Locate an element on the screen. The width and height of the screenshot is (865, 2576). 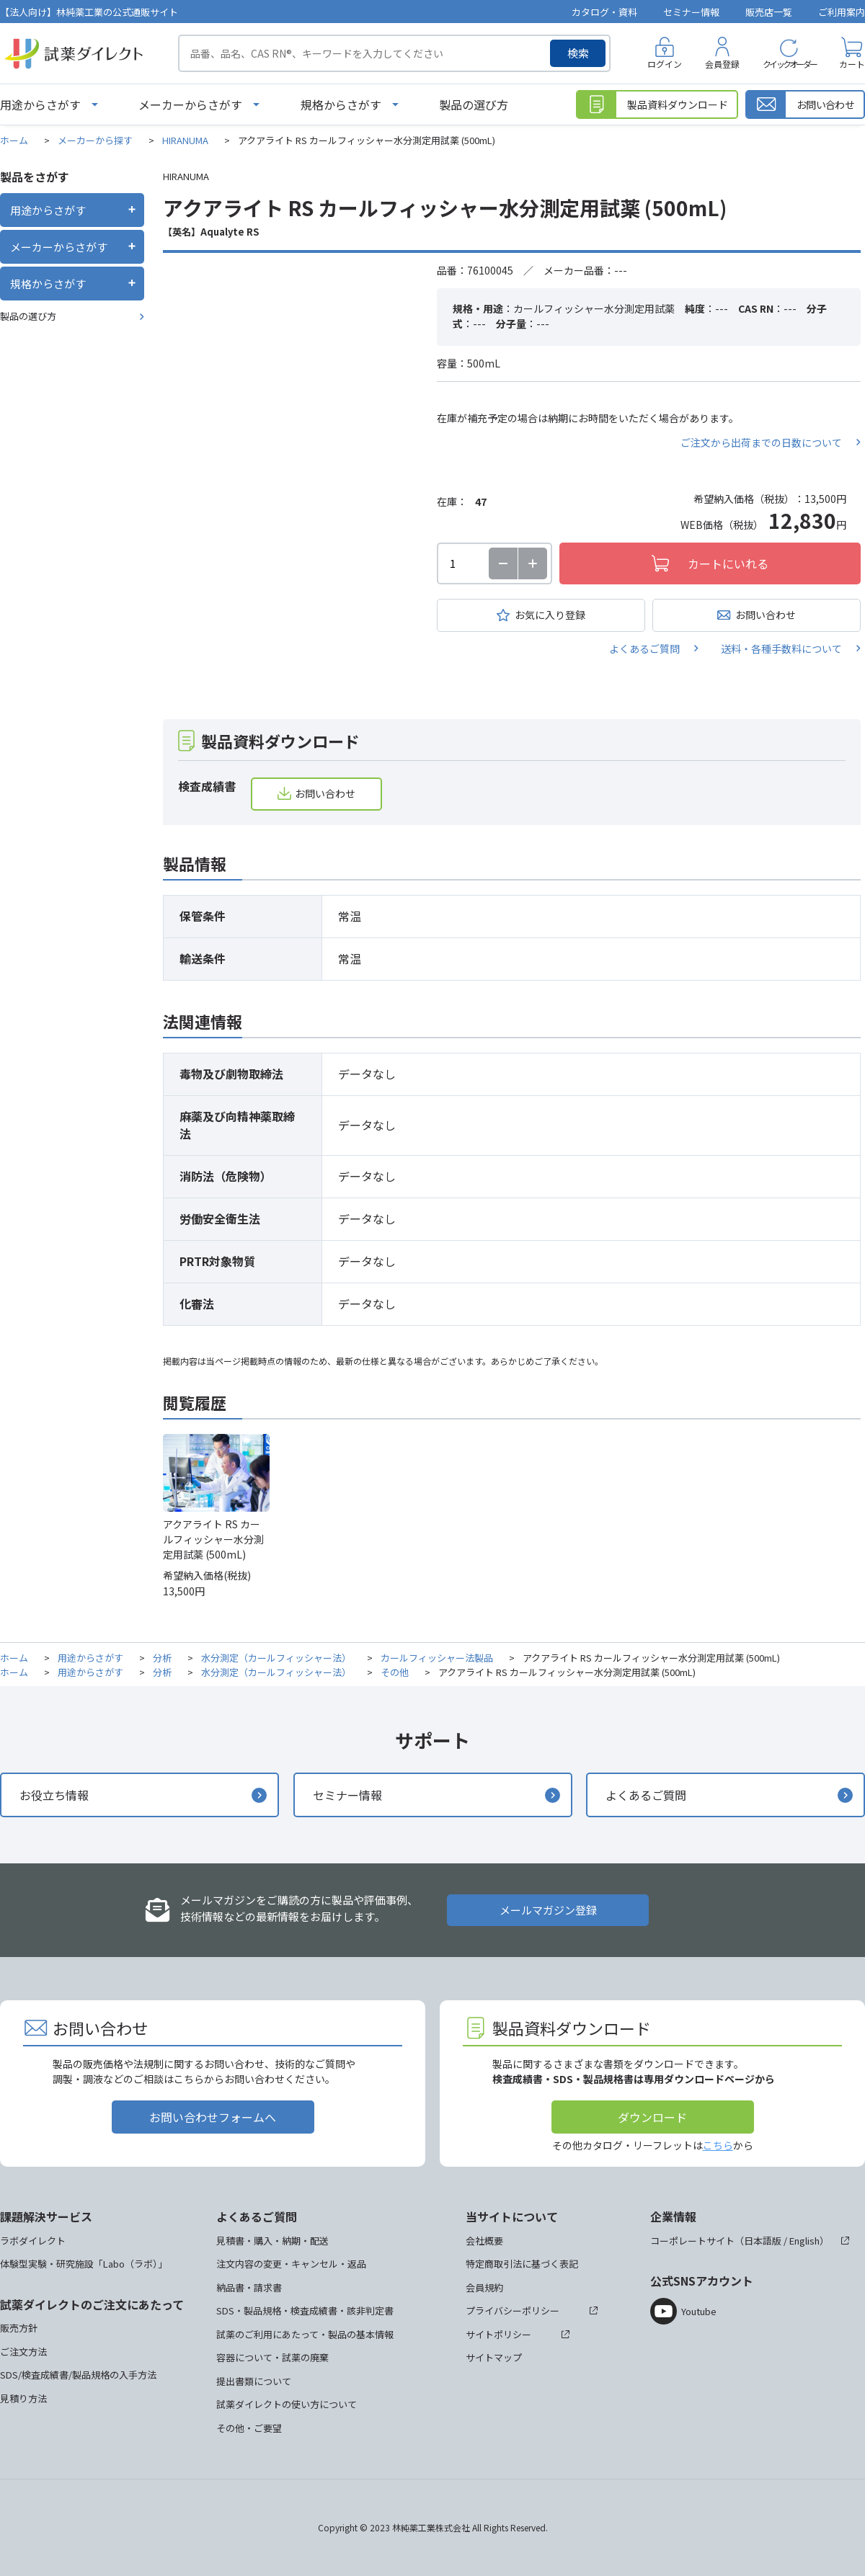
その他・ご要望 is located at coordinates (249, 2428).